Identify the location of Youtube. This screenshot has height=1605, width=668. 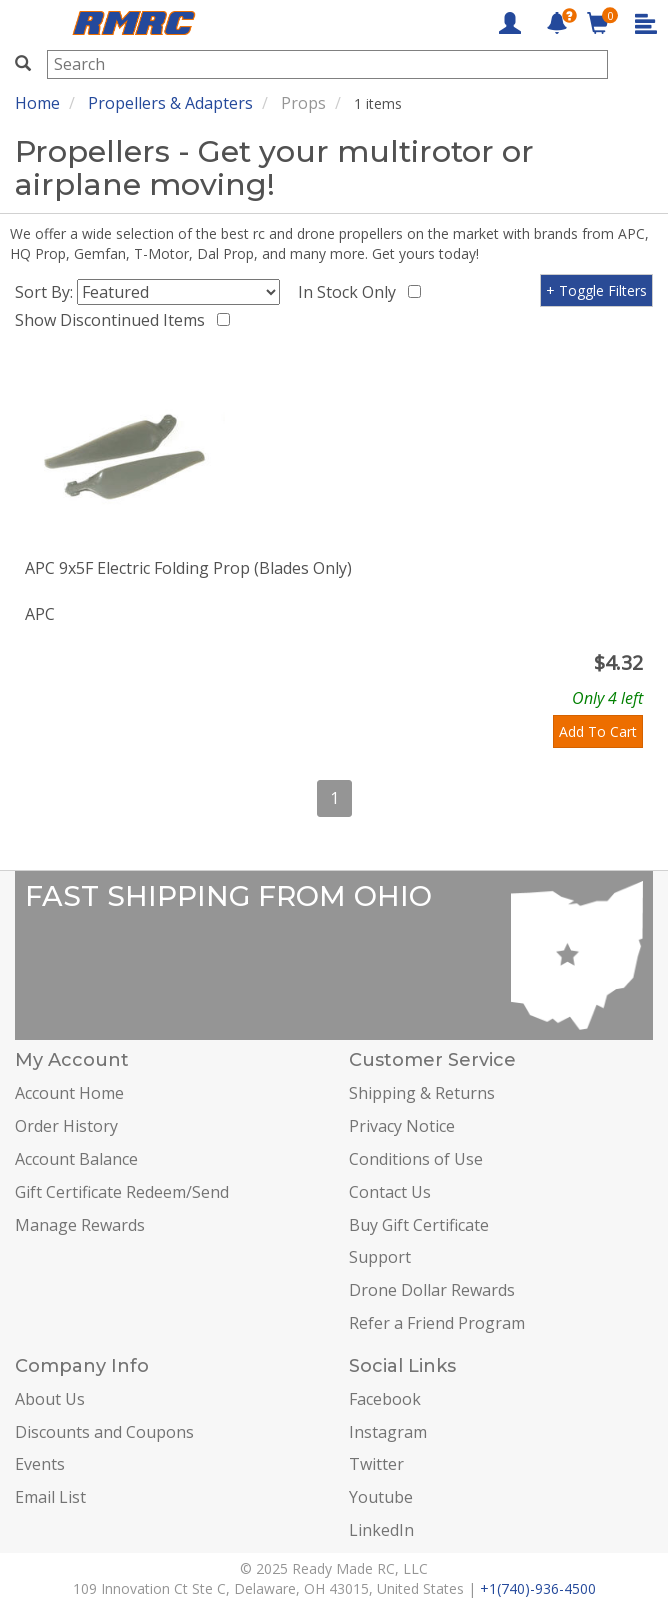
(381, 1497).